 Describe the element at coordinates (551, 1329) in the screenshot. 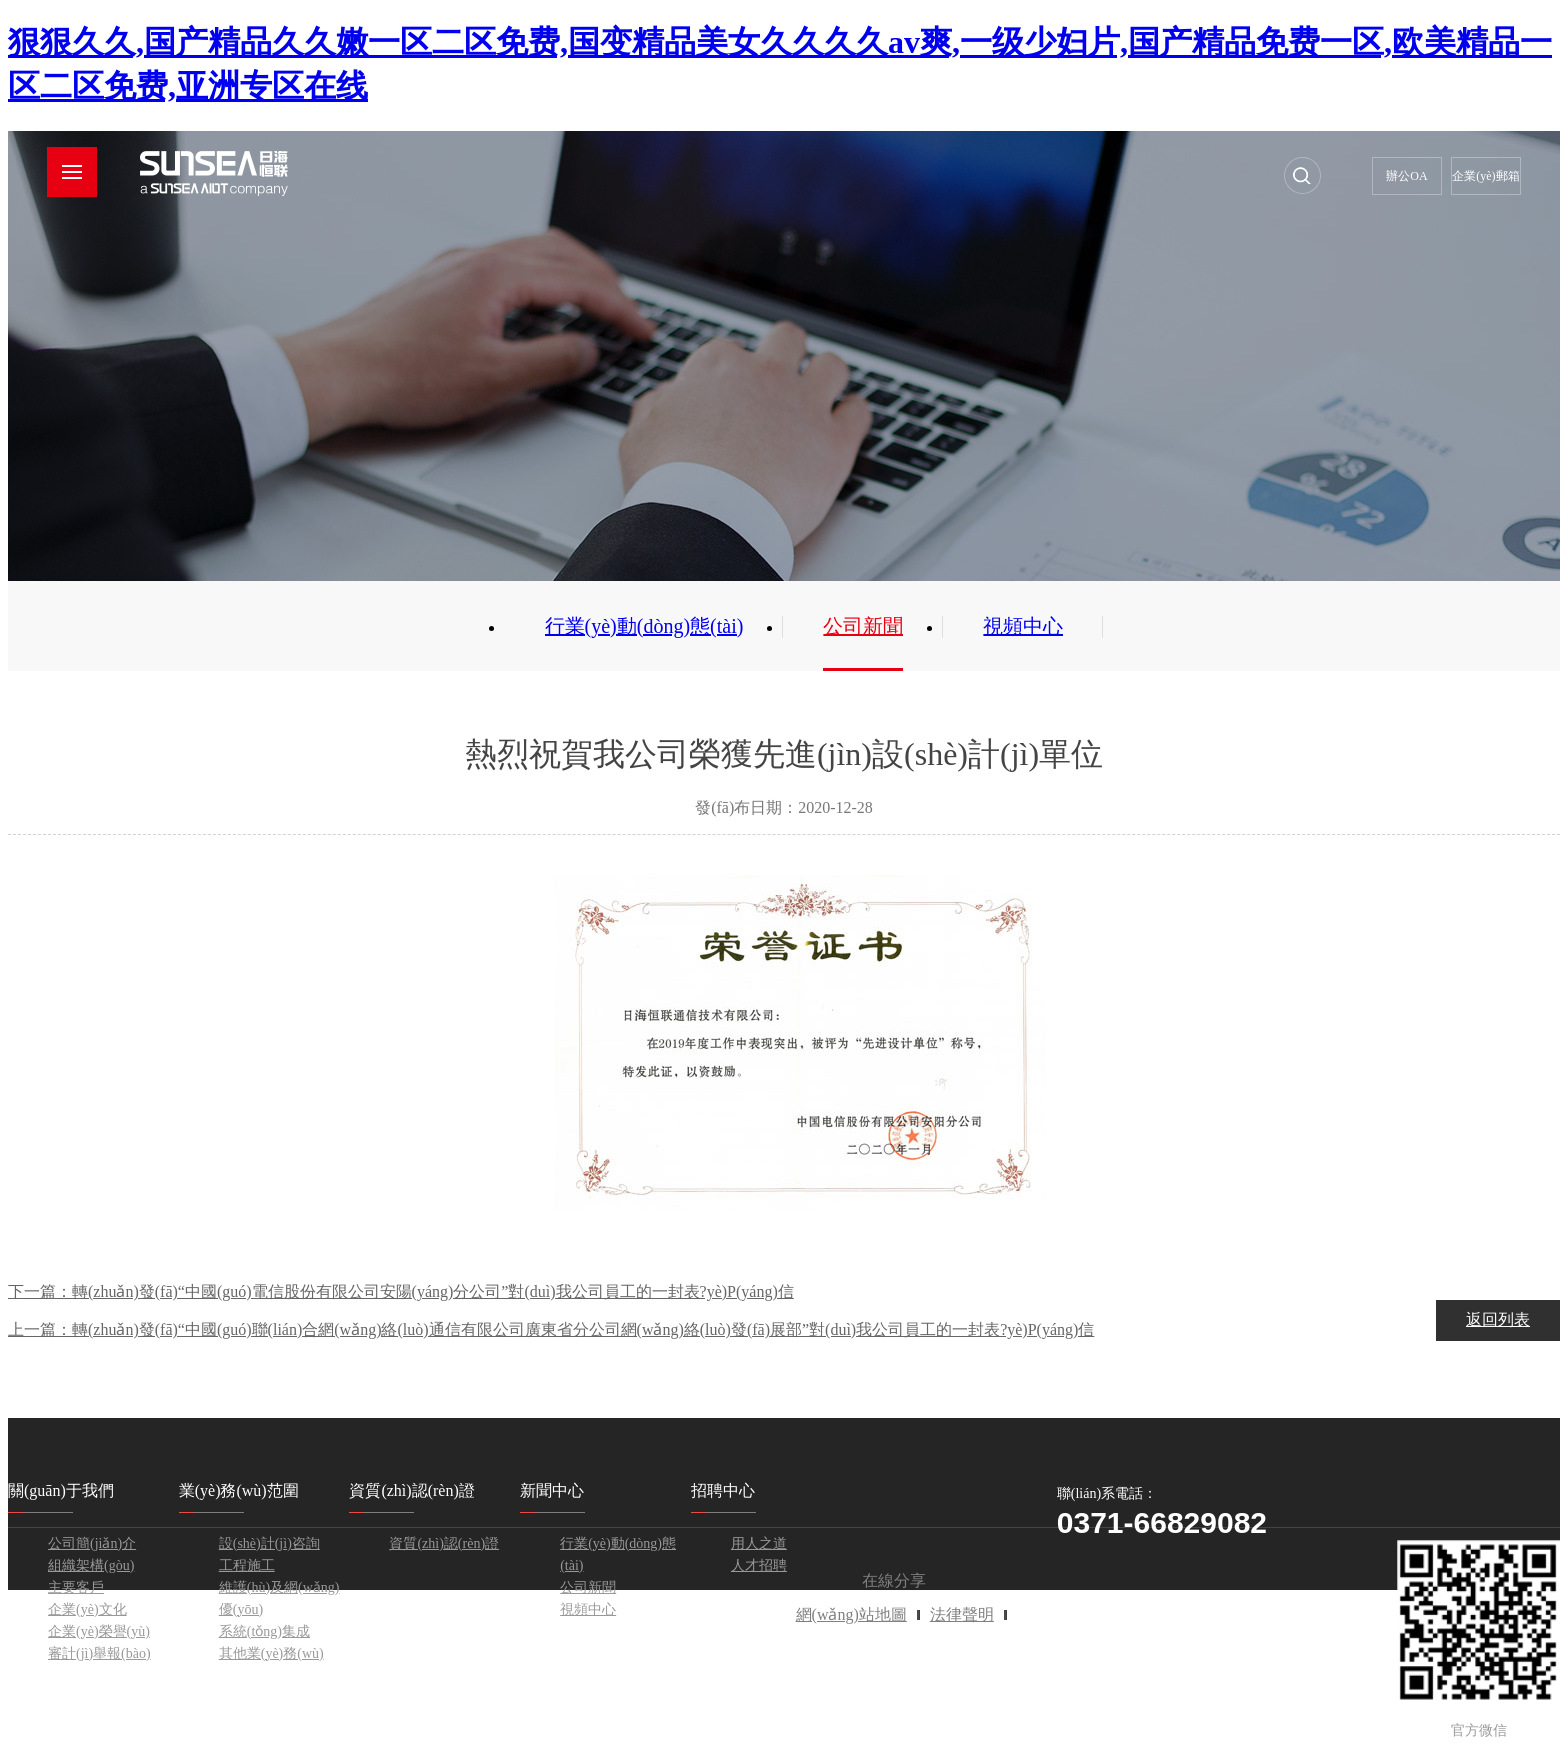

I see `上一篇：轉(zhuǎn)發(fā)“中國(guó)聯(lián)合網(wǎng)絡(luò)通信有限公司廣東省分公司網(wǎng)絡(luò)發(fā)展部”對(duì)我公司員工的一封表?yè)P(yáng)信` at that location.